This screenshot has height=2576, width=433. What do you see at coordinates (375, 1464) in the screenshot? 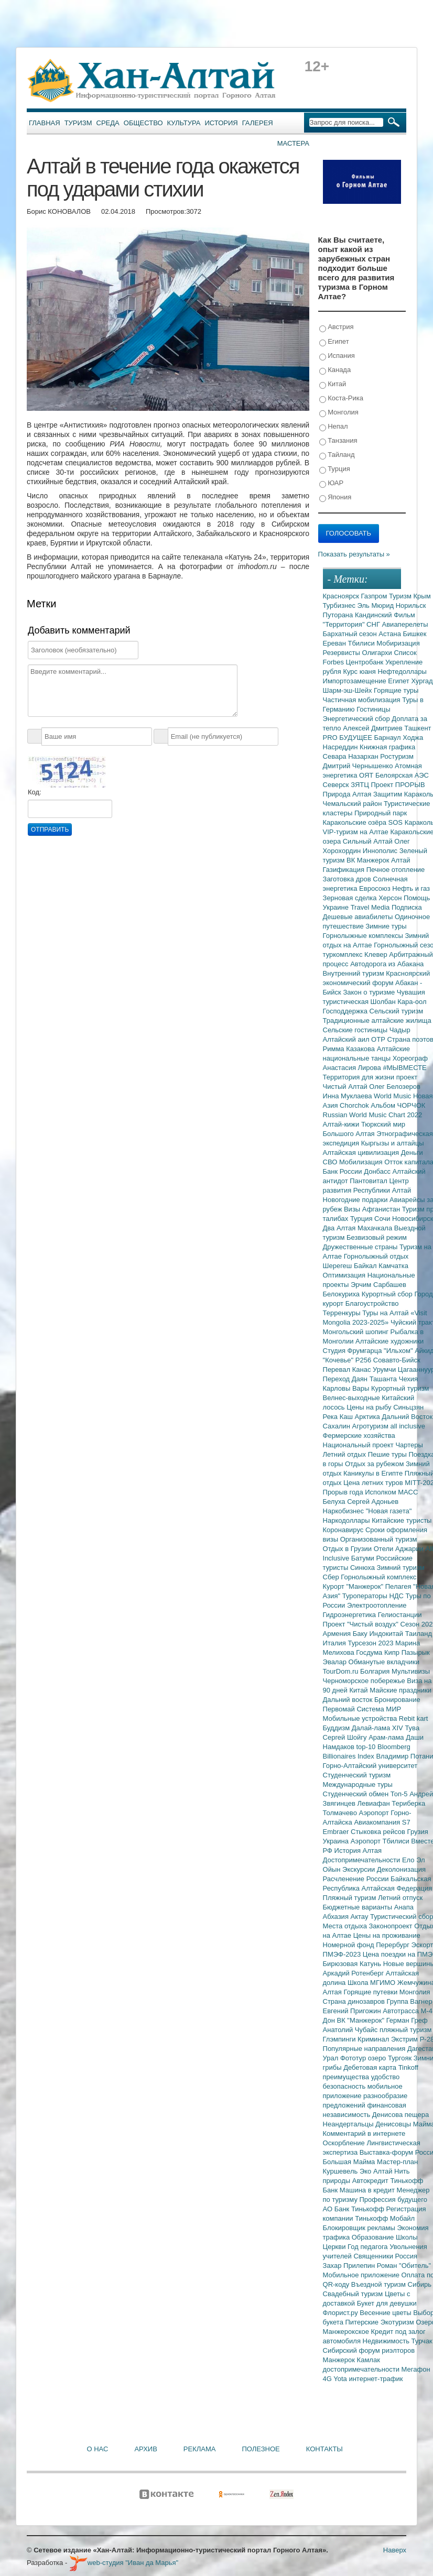
I see `Отдых за рубежом` at bounding box center [375, 1464].